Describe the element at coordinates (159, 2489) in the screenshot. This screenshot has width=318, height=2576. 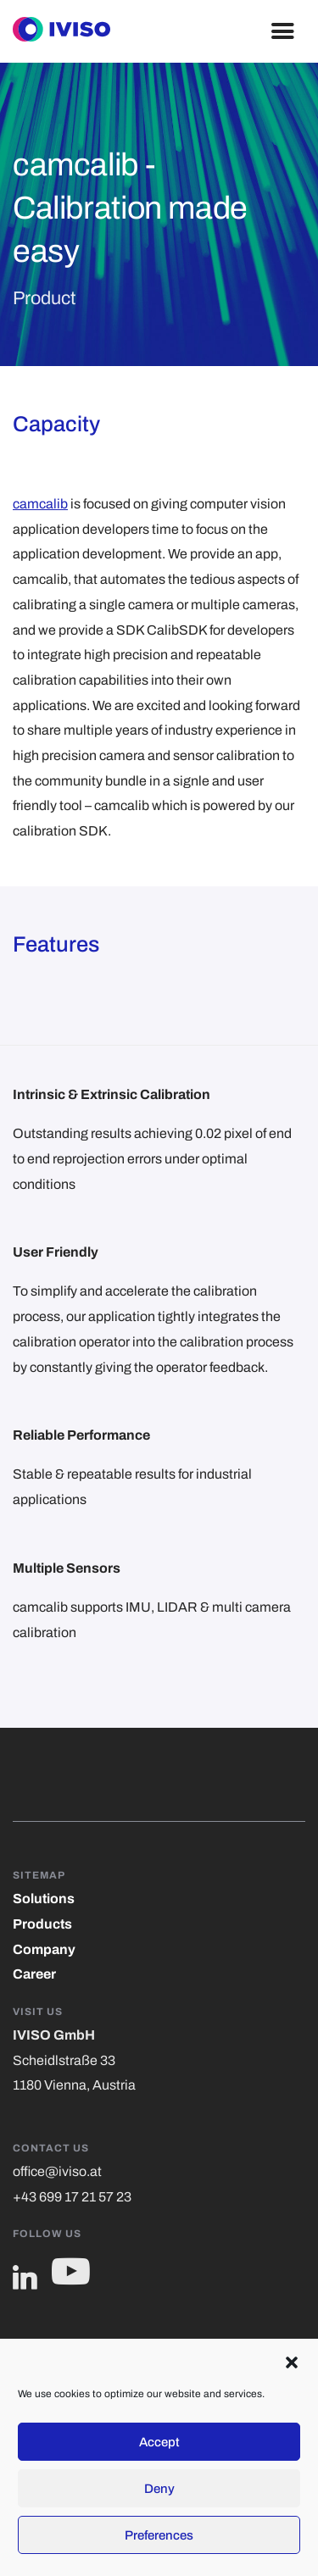
I see `Deny` at that location.